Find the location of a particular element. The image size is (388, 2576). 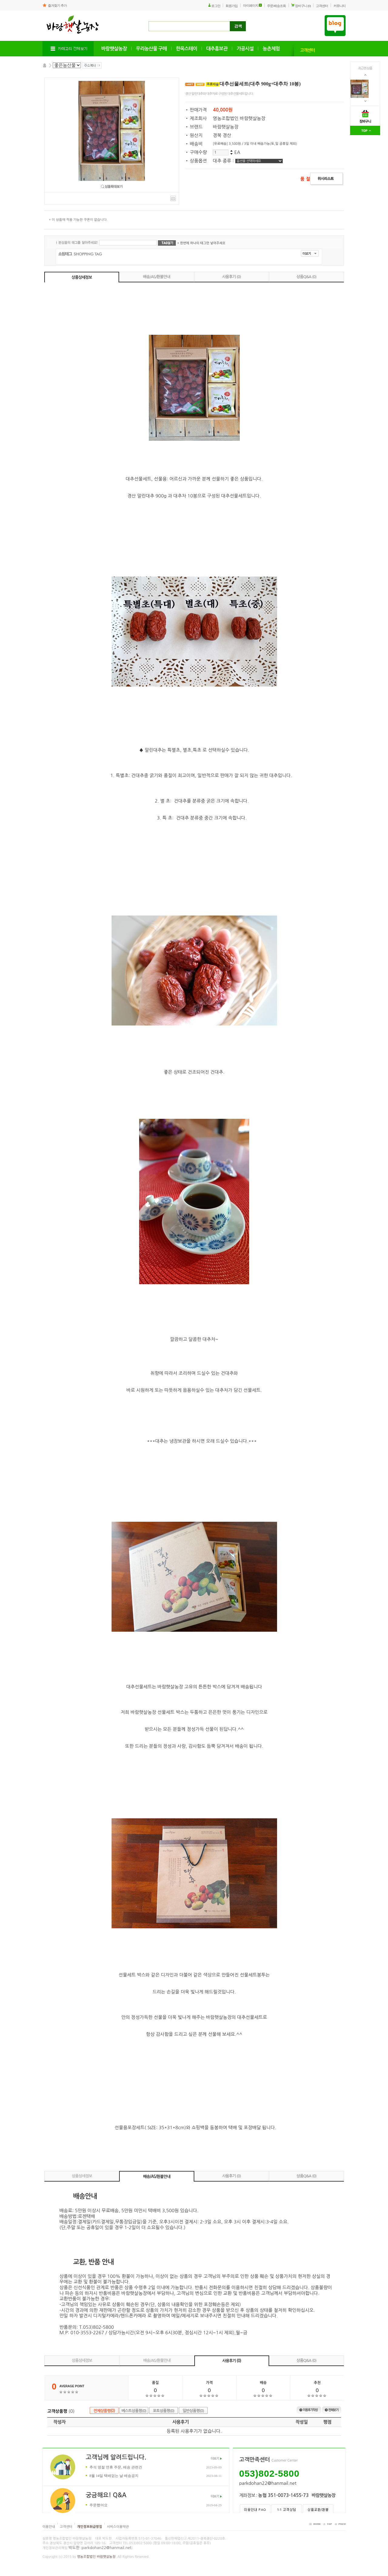

일반상품평(0) is located at coordinates (193, 2411).